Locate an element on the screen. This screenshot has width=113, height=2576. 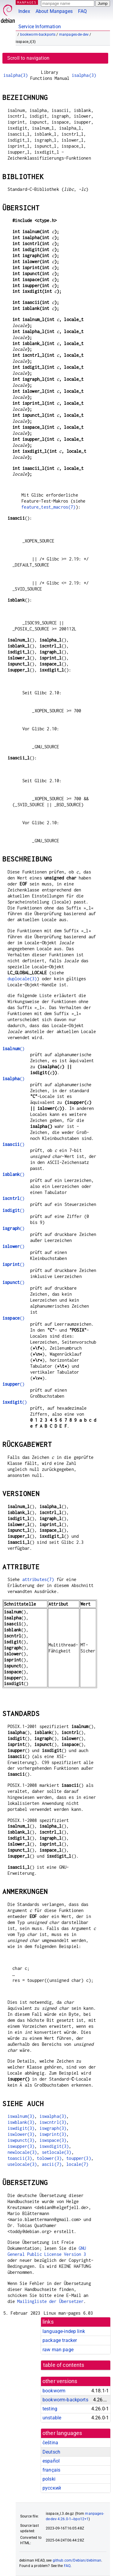
raw man page is located at coordinates (58, 2349).